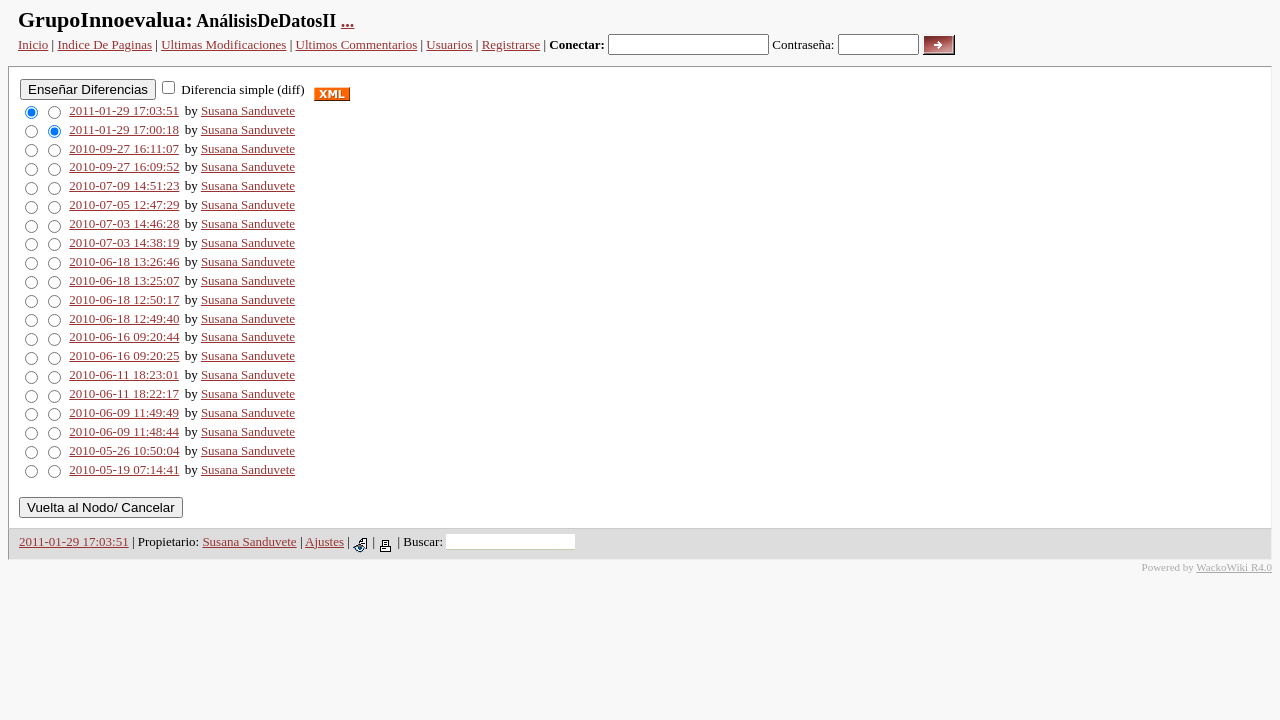 This screenshot has width=1280, height=720. What do you see at coordinates (248, 110) in the screenshot?
I see `Susana Sanduvete` at bounding box center [248, 110].